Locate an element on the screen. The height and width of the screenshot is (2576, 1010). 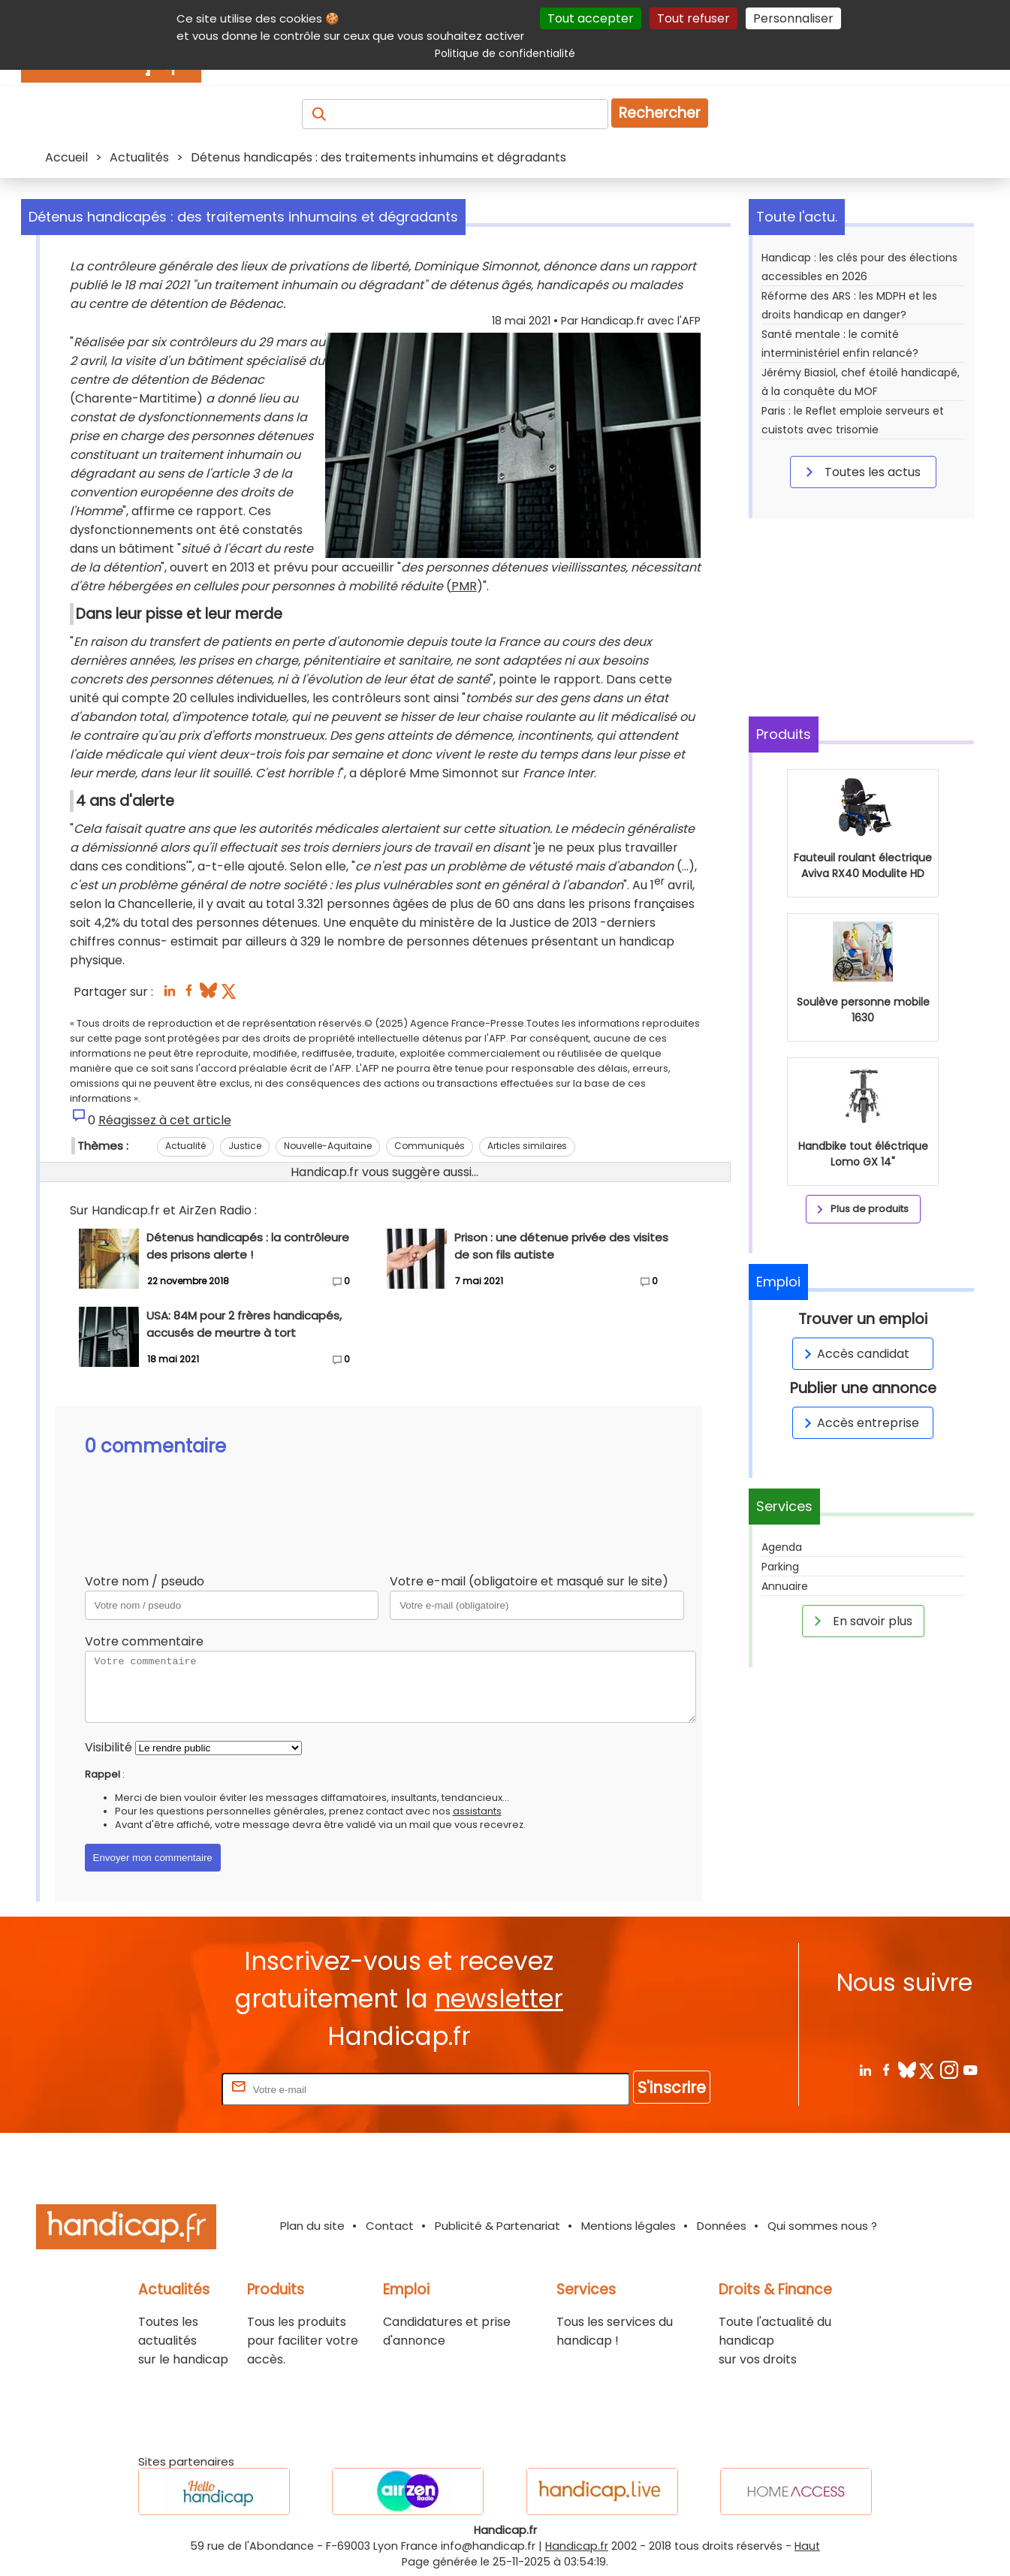
Annuaire is located at coordinates (784, 1586).